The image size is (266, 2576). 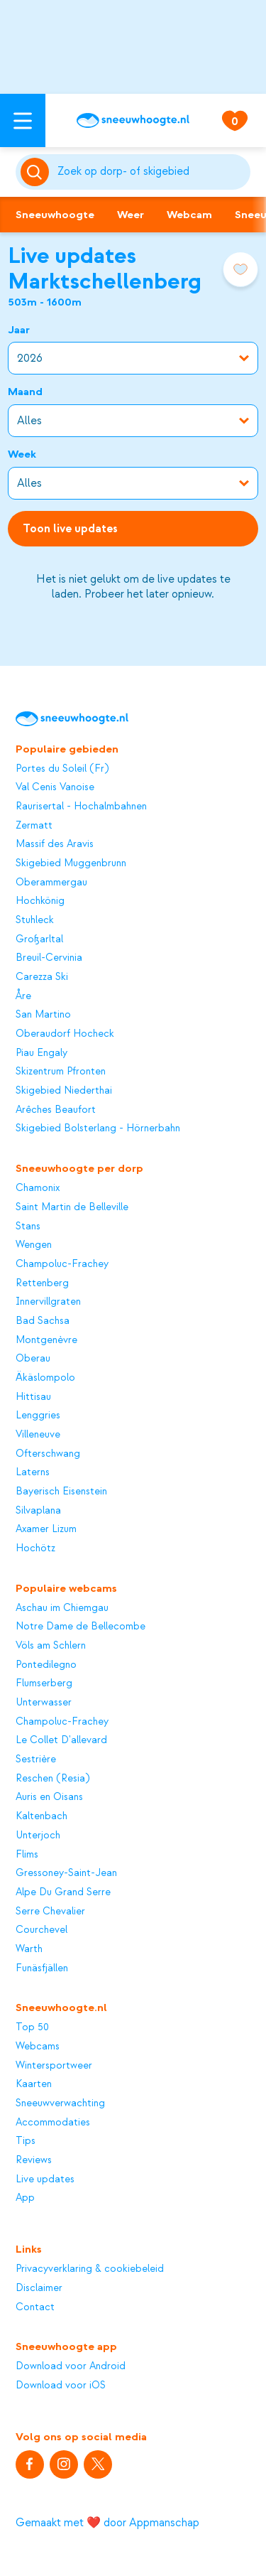 I want to click on App, so click(x=25, y=2198).